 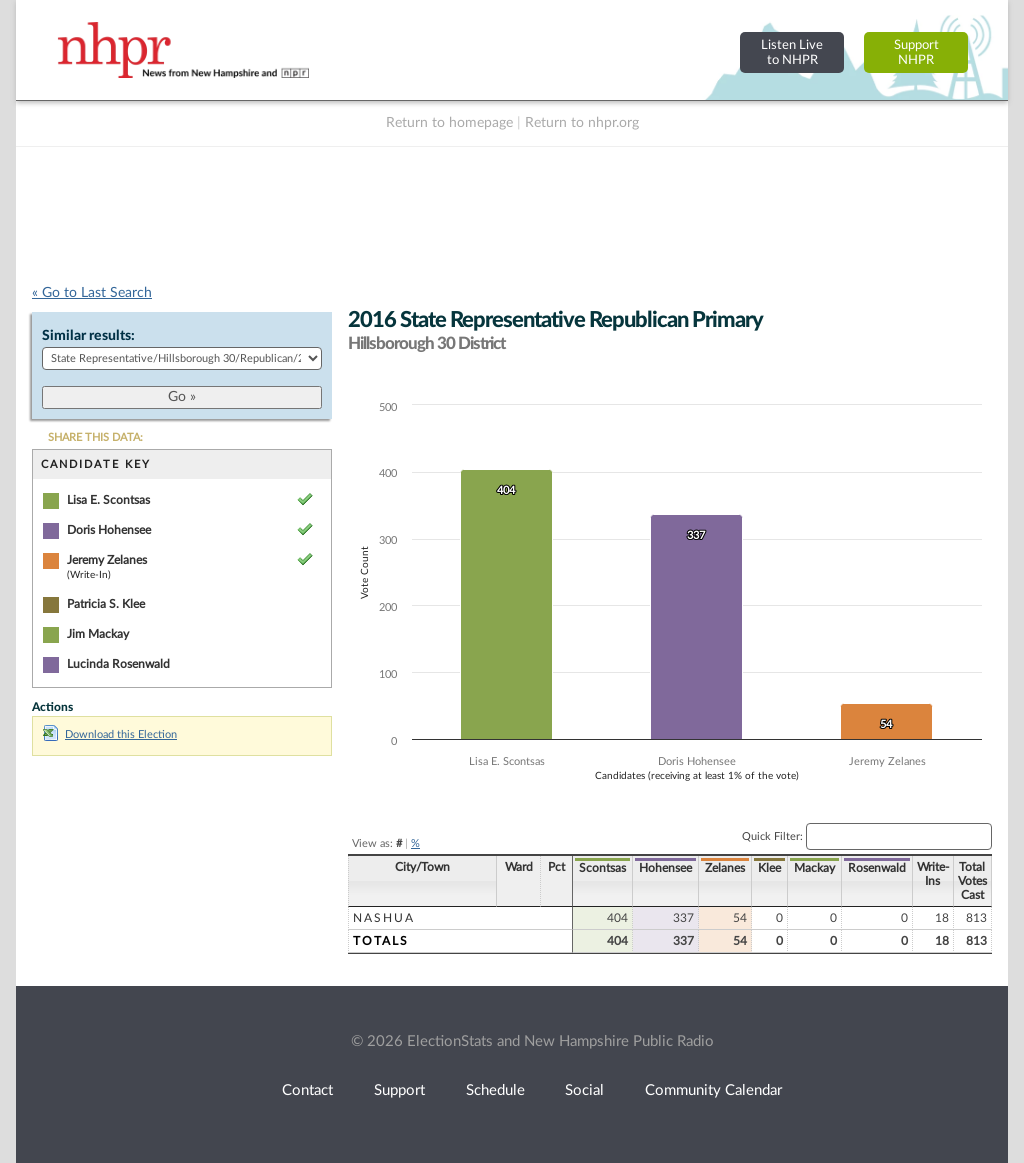 I want to click on Lisa E. Scontsas, so click(x=108, y=500).